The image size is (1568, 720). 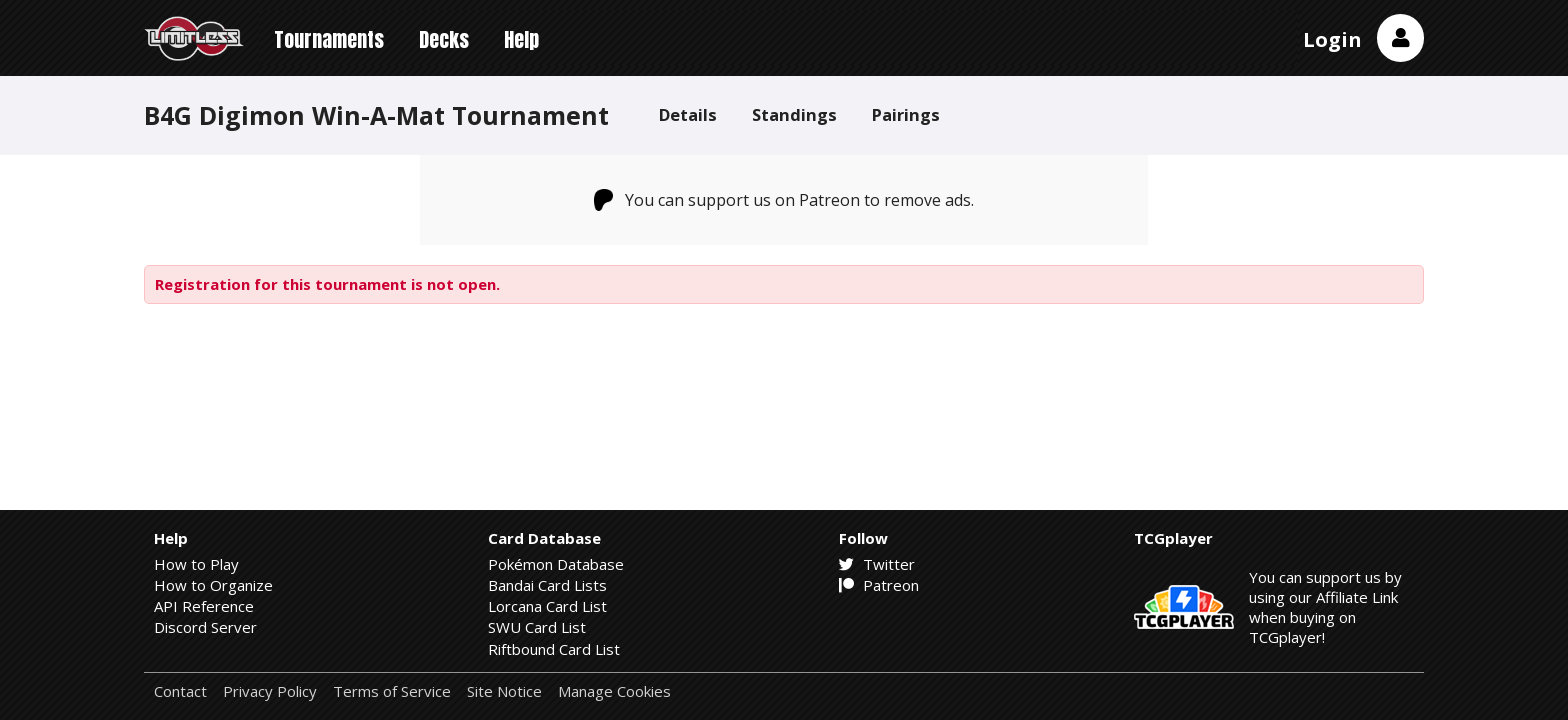 What do you see at coordinates (877, 564) in the screenshot?
I see `Twitter` at bounding box center [877, 564].